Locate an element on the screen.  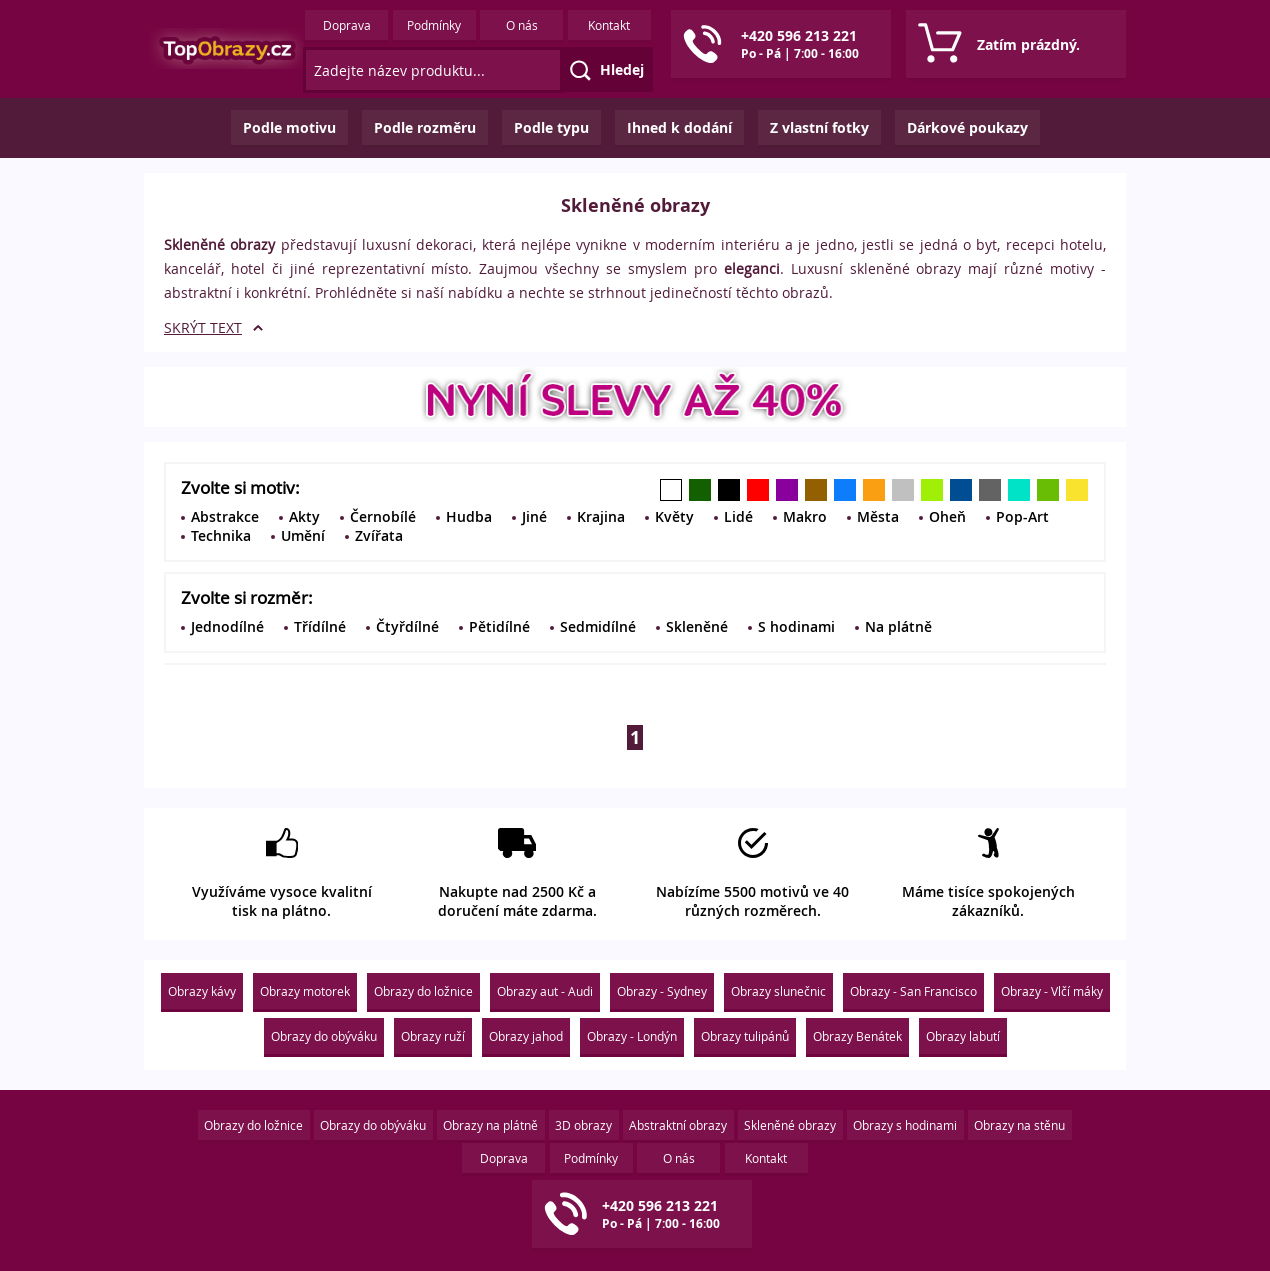
Obrazy kávy is located at coordinates (202, 991).